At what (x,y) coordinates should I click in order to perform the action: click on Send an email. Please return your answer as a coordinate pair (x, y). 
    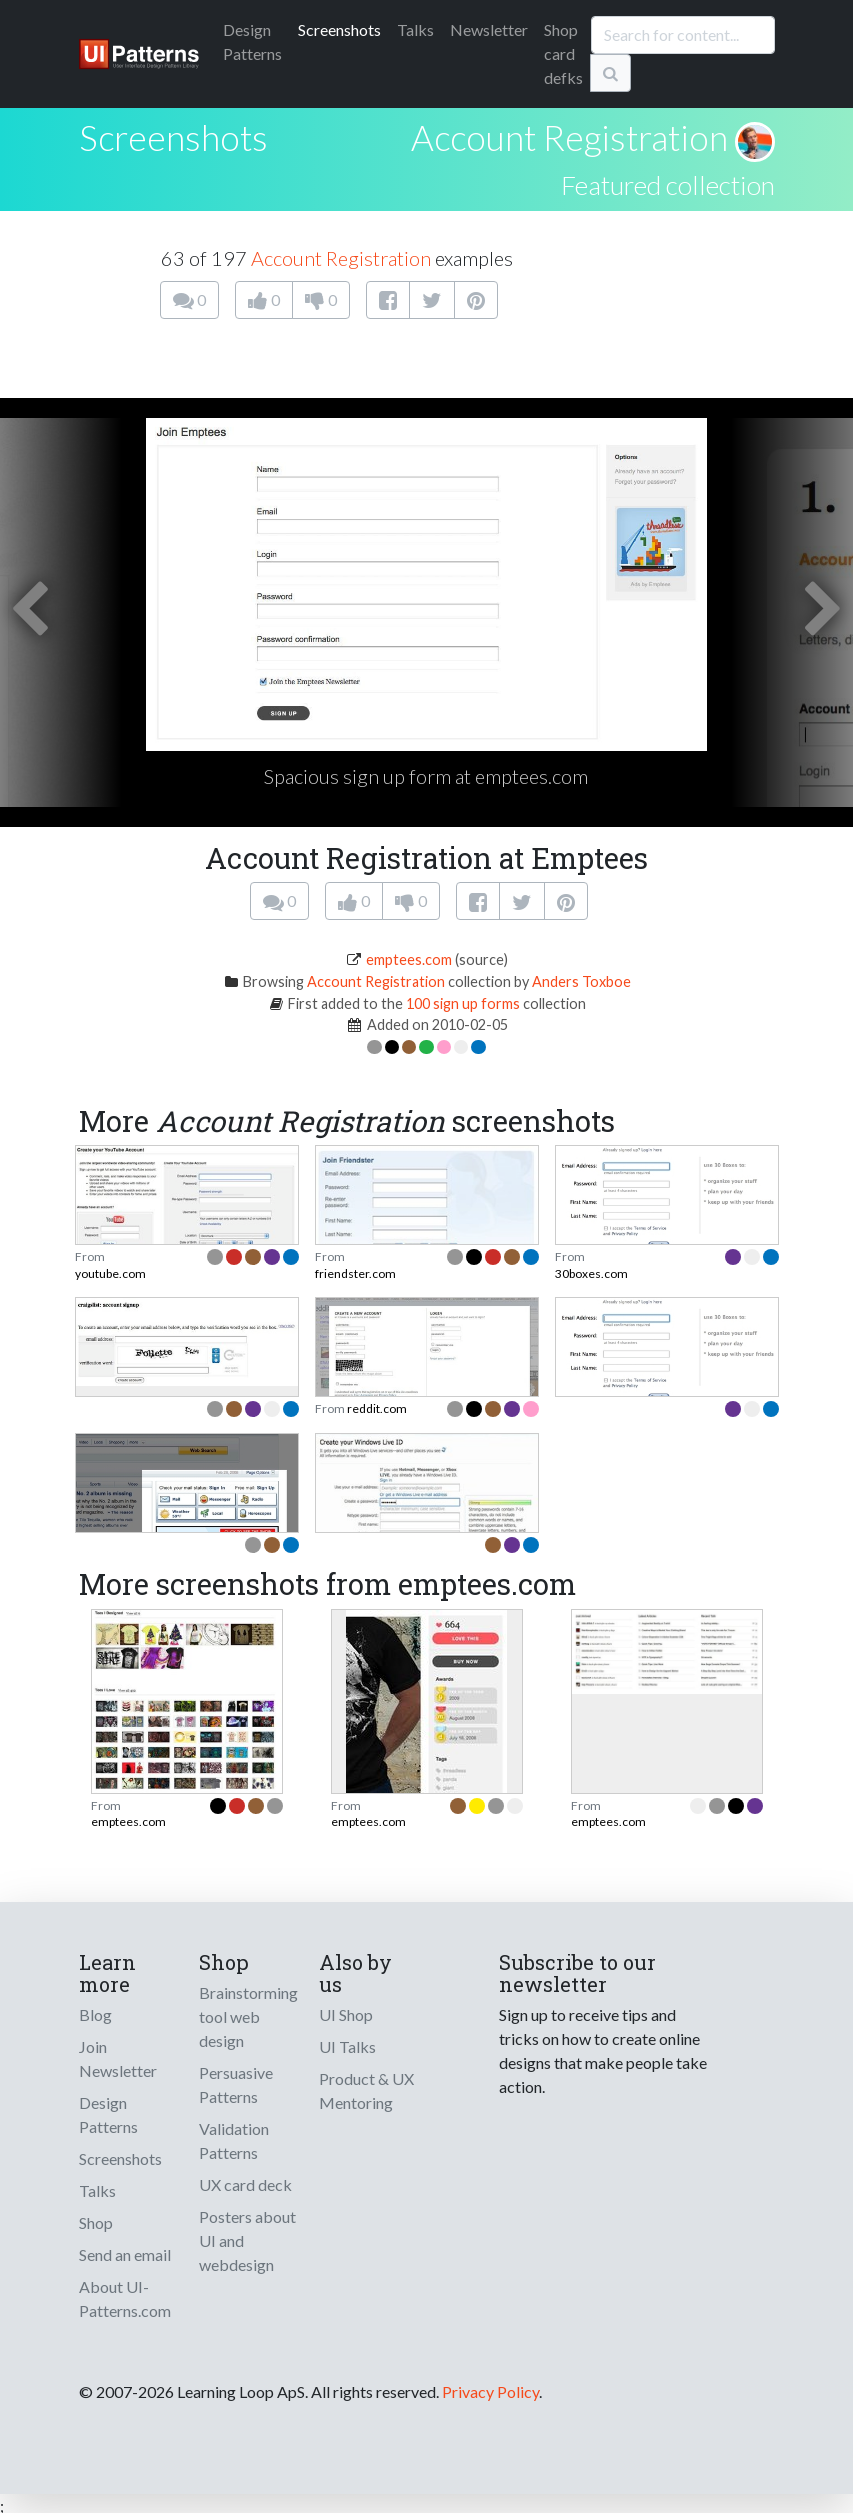
    Looking at the image, I should click on (125, 2254).